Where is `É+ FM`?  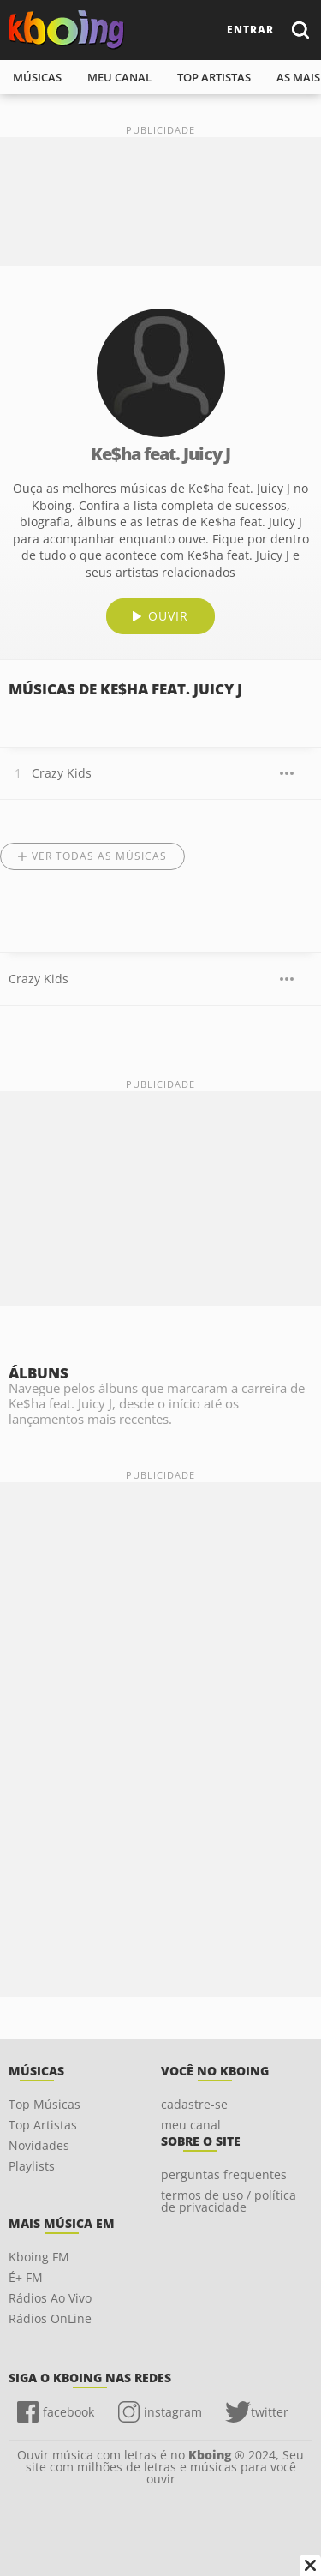
É+ FM is located at coordinates (26, 2277).